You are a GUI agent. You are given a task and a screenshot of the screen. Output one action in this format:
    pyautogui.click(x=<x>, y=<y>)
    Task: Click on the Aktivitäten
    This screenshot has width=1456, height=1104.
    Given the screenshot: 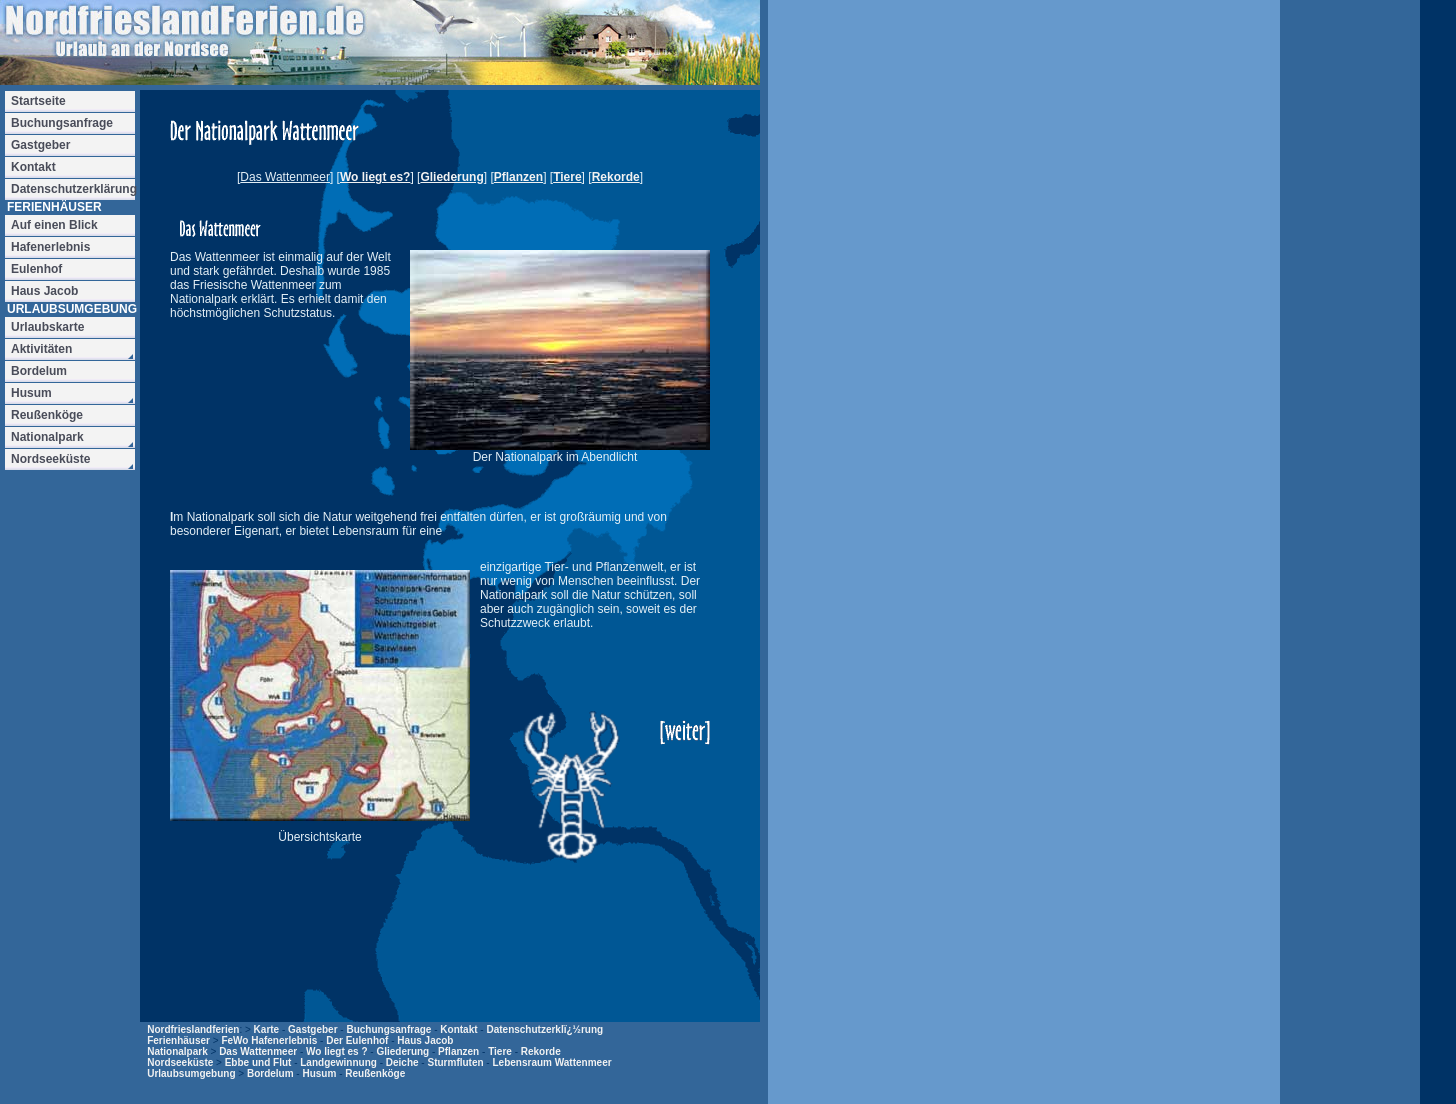 What is the action you would take?
    pyautogui.click(x=41, y=349)
    